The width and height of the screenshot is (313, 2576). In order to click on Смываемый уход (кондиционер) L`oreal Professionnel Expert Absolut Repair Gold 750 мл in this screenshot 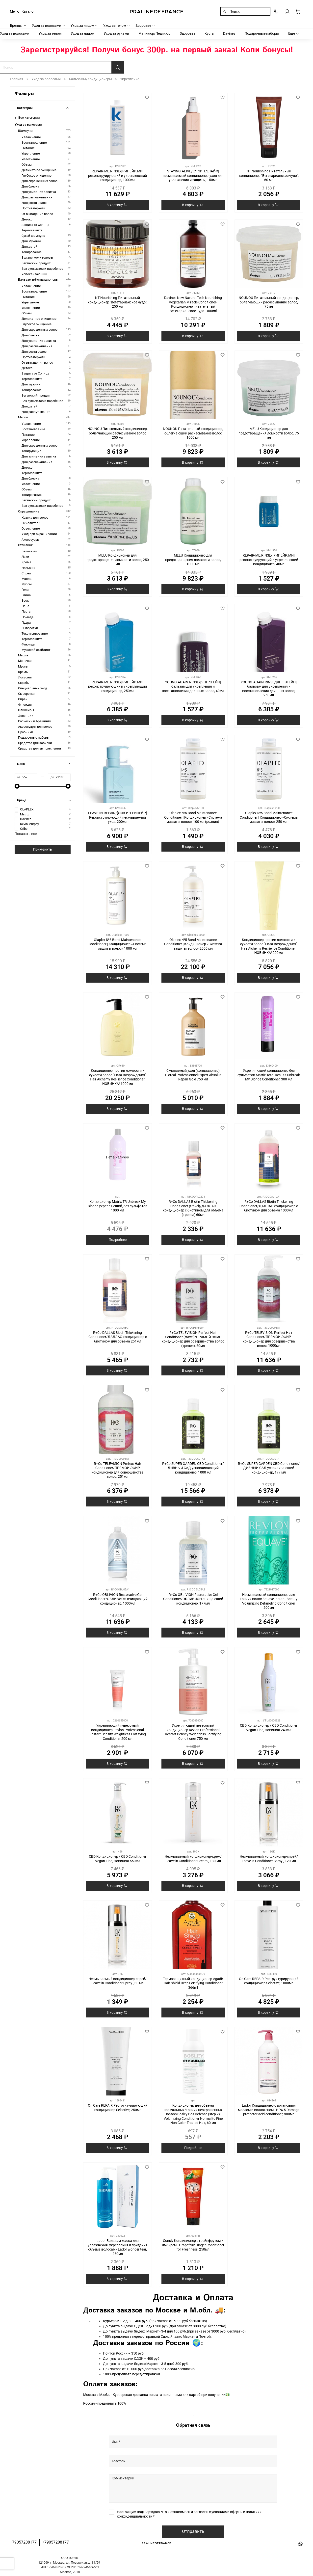, I will do `click(193, 1075)`.